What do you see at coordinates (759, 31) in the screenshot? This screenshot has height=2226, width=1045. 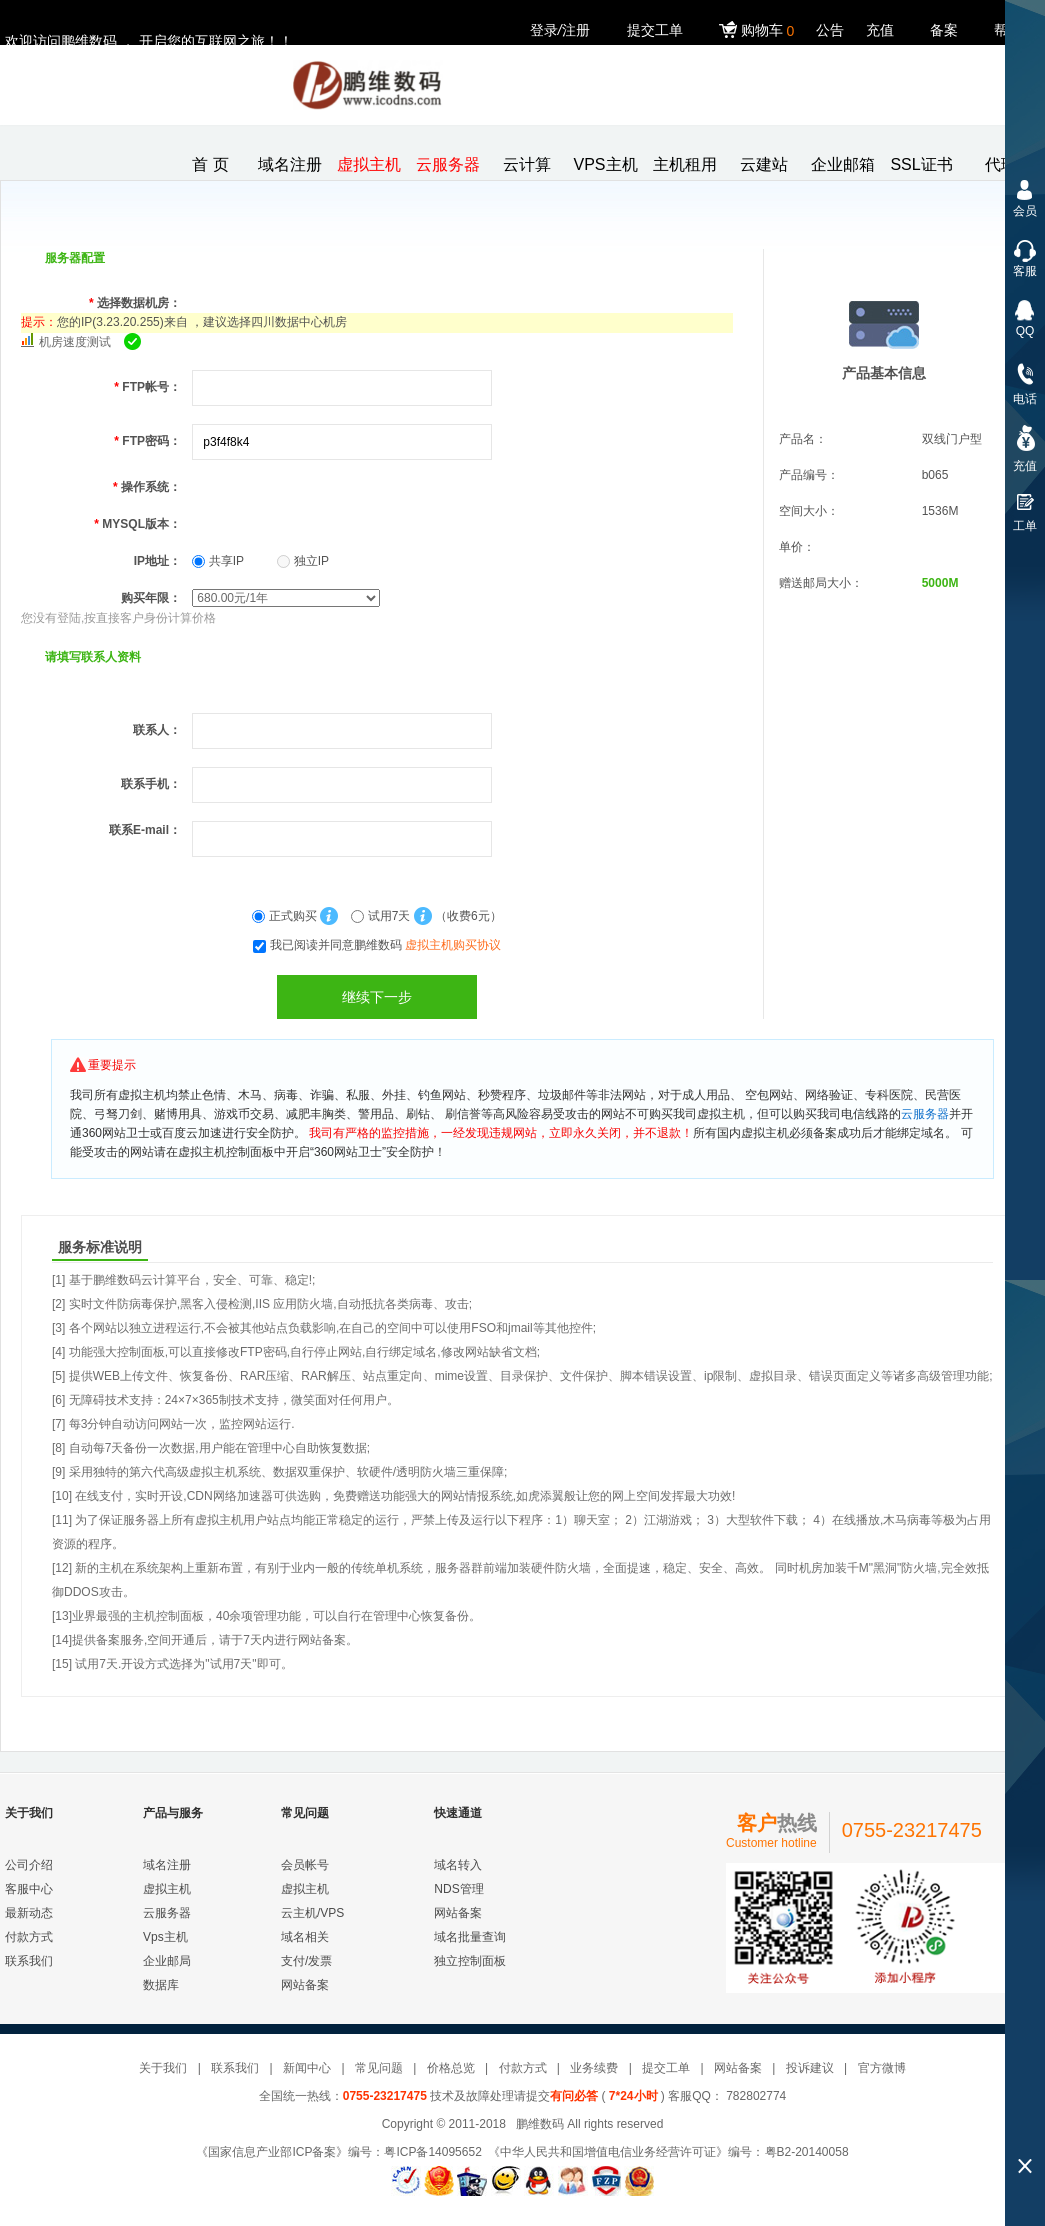 I see `购物车` at bounding box center [759, 31].